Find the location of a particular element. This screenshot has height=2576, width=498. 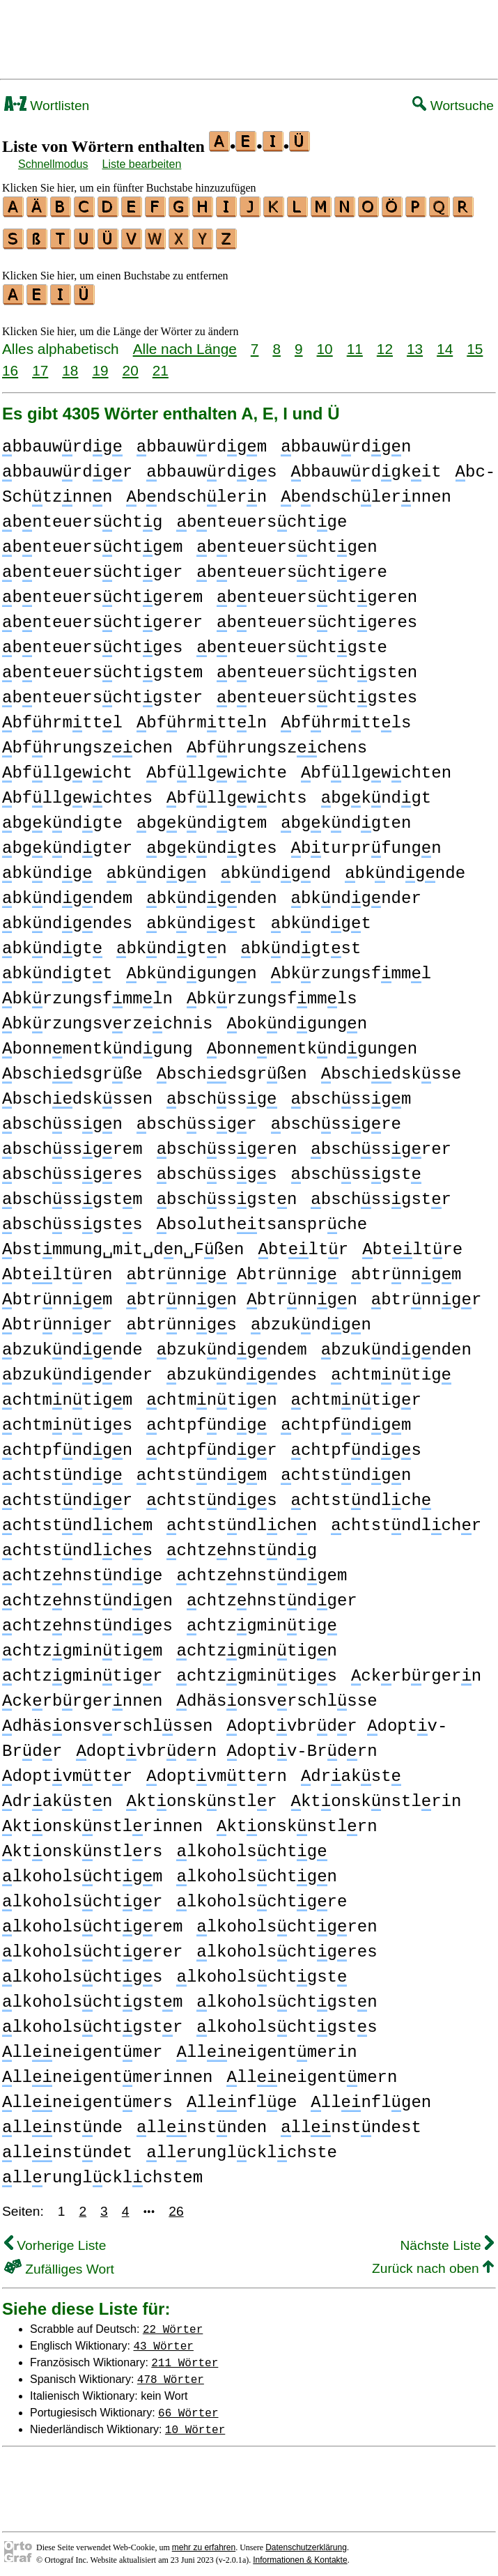

ktonsknstlrn is located at coordinates (297, 1820).